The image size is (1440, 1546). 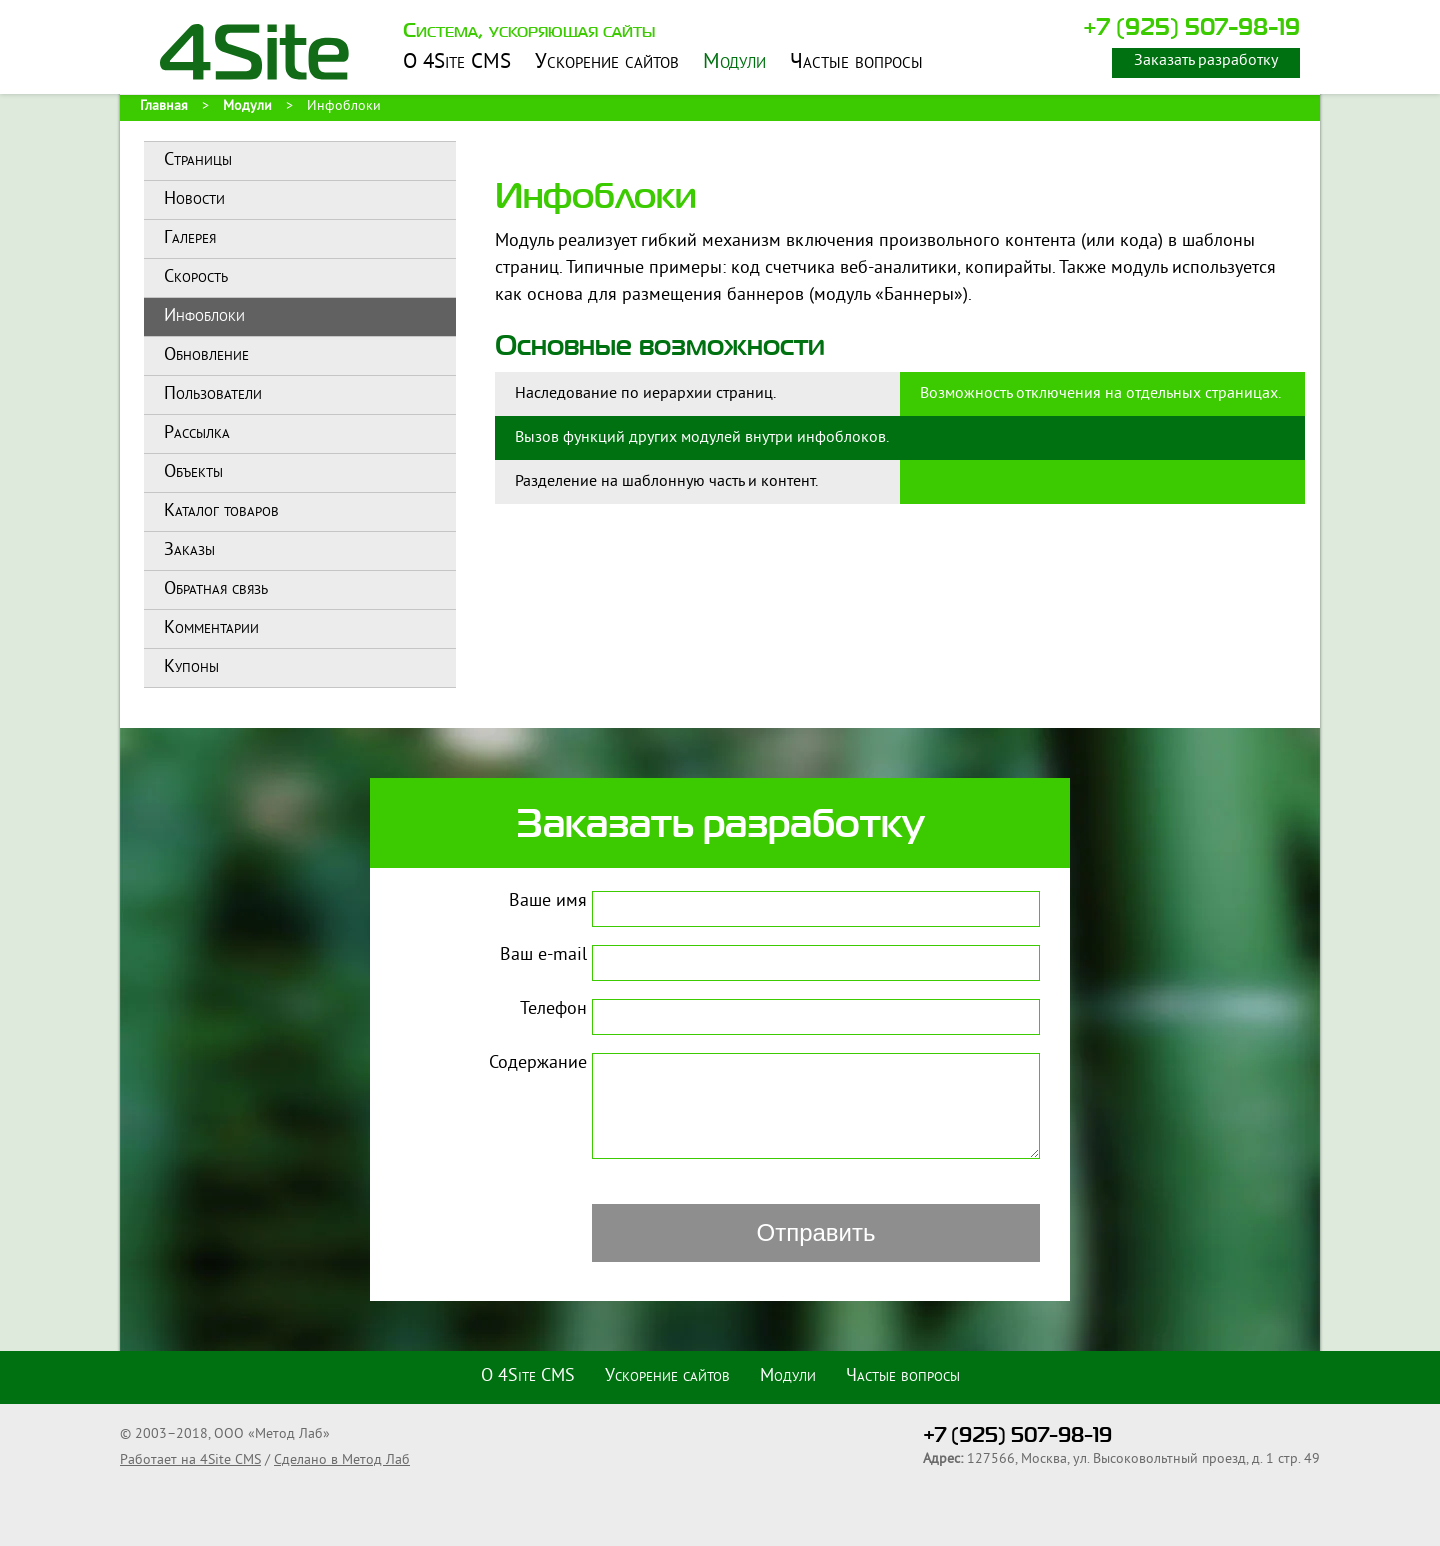 I want to click on Рассылка, so click(x=197, y=433).